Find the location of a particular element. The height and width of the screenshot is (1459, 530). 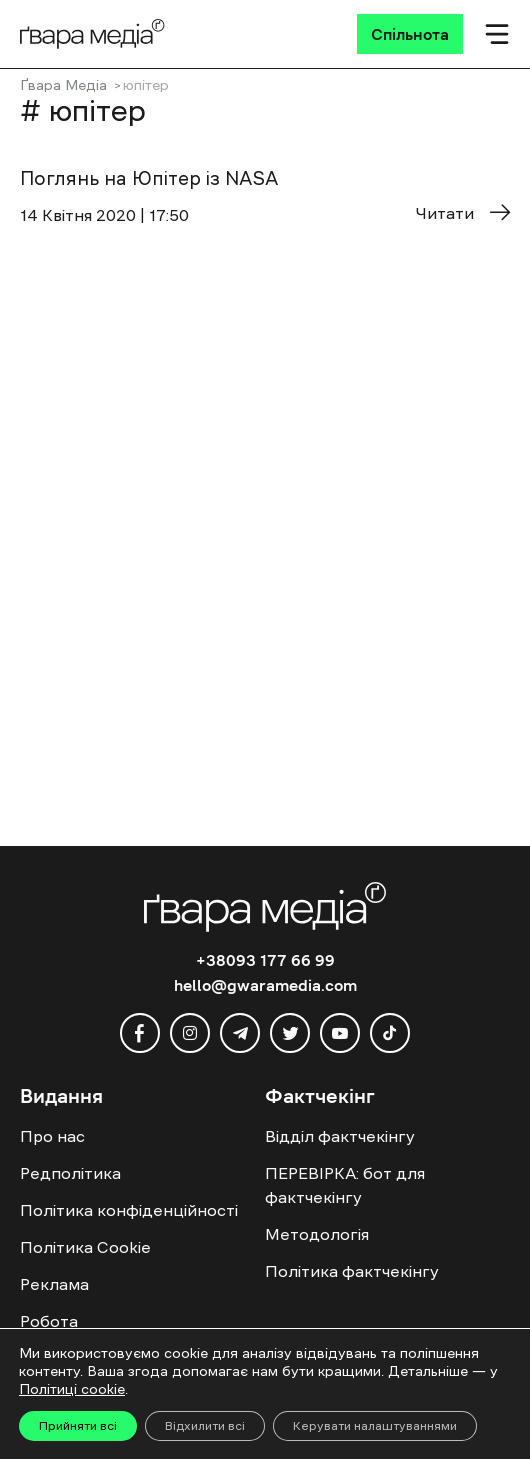

[Logo] is located at coordinates (92, 34).